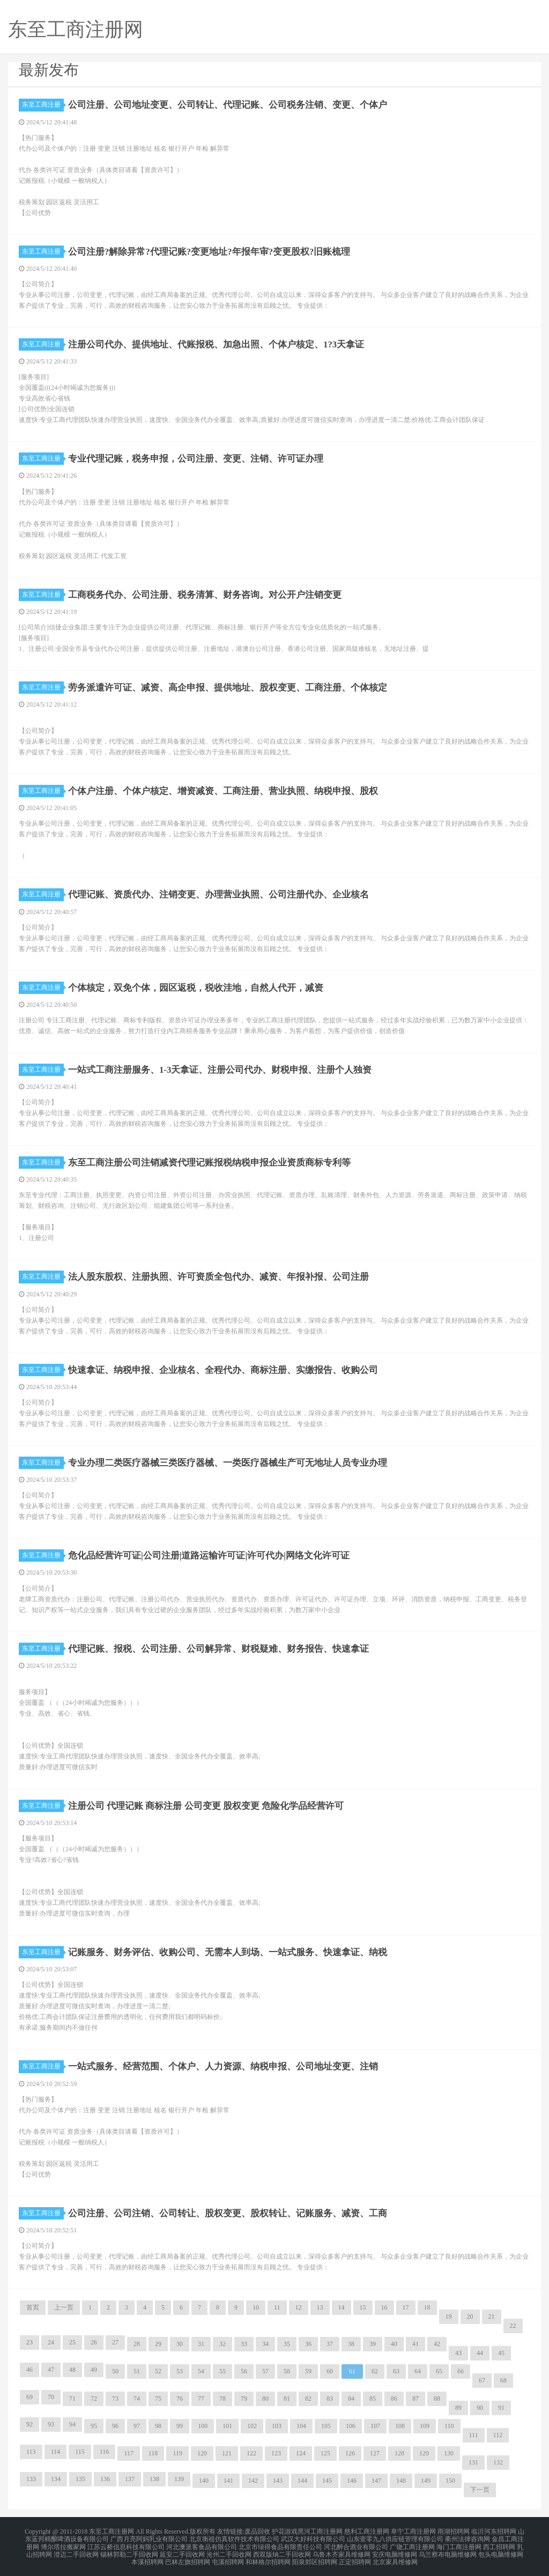  Describe the element at coordinates (424, 2453) in the screenshot. I see `129` at that location.